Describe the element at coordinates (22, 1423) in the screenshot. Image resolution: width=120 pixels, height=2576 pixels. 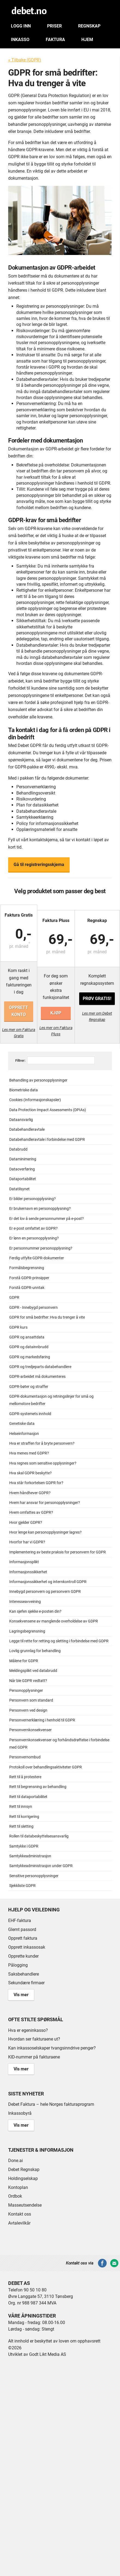
I see `Genetiske data` at that location.